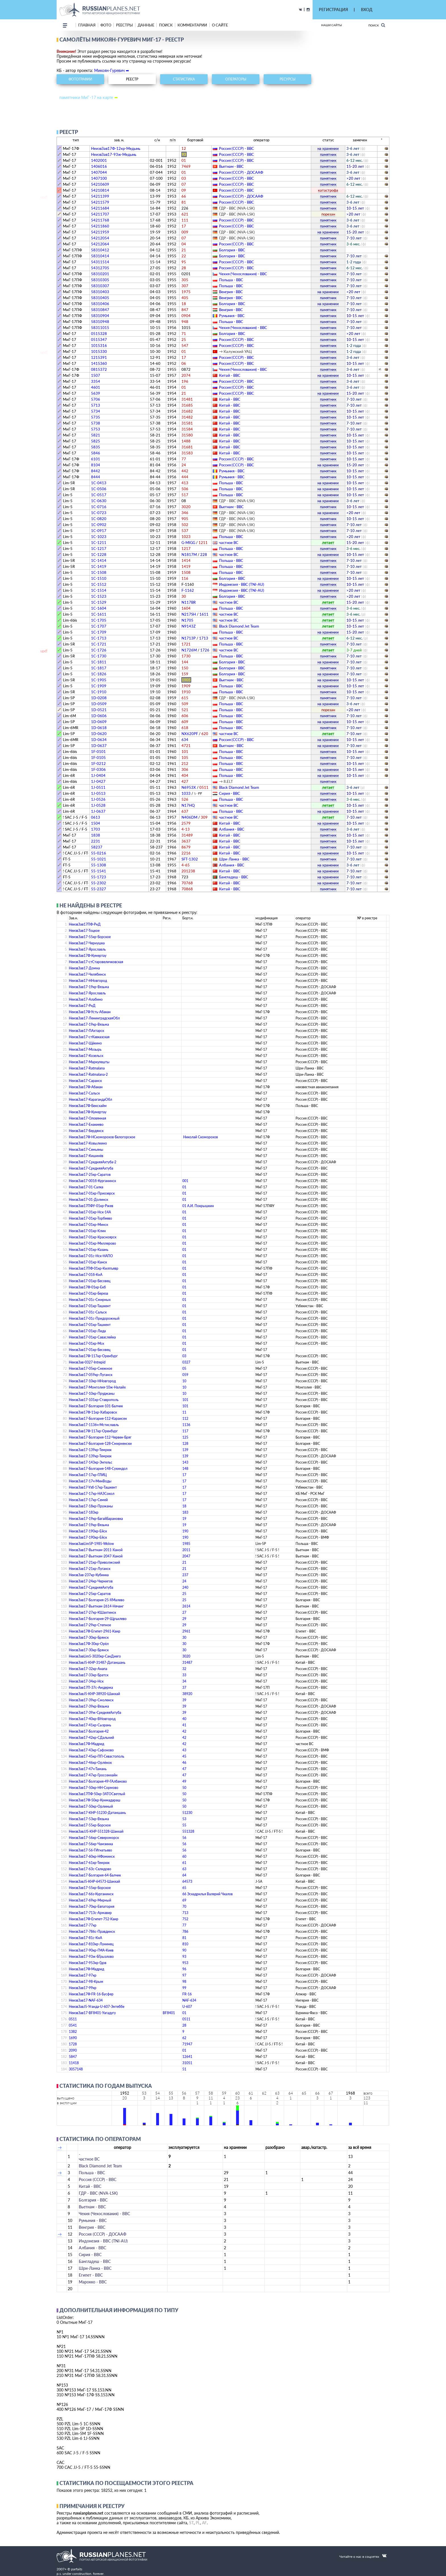  Describe the element at coordinates (184, 79) in the screenshot. I see `статистика` at that location.